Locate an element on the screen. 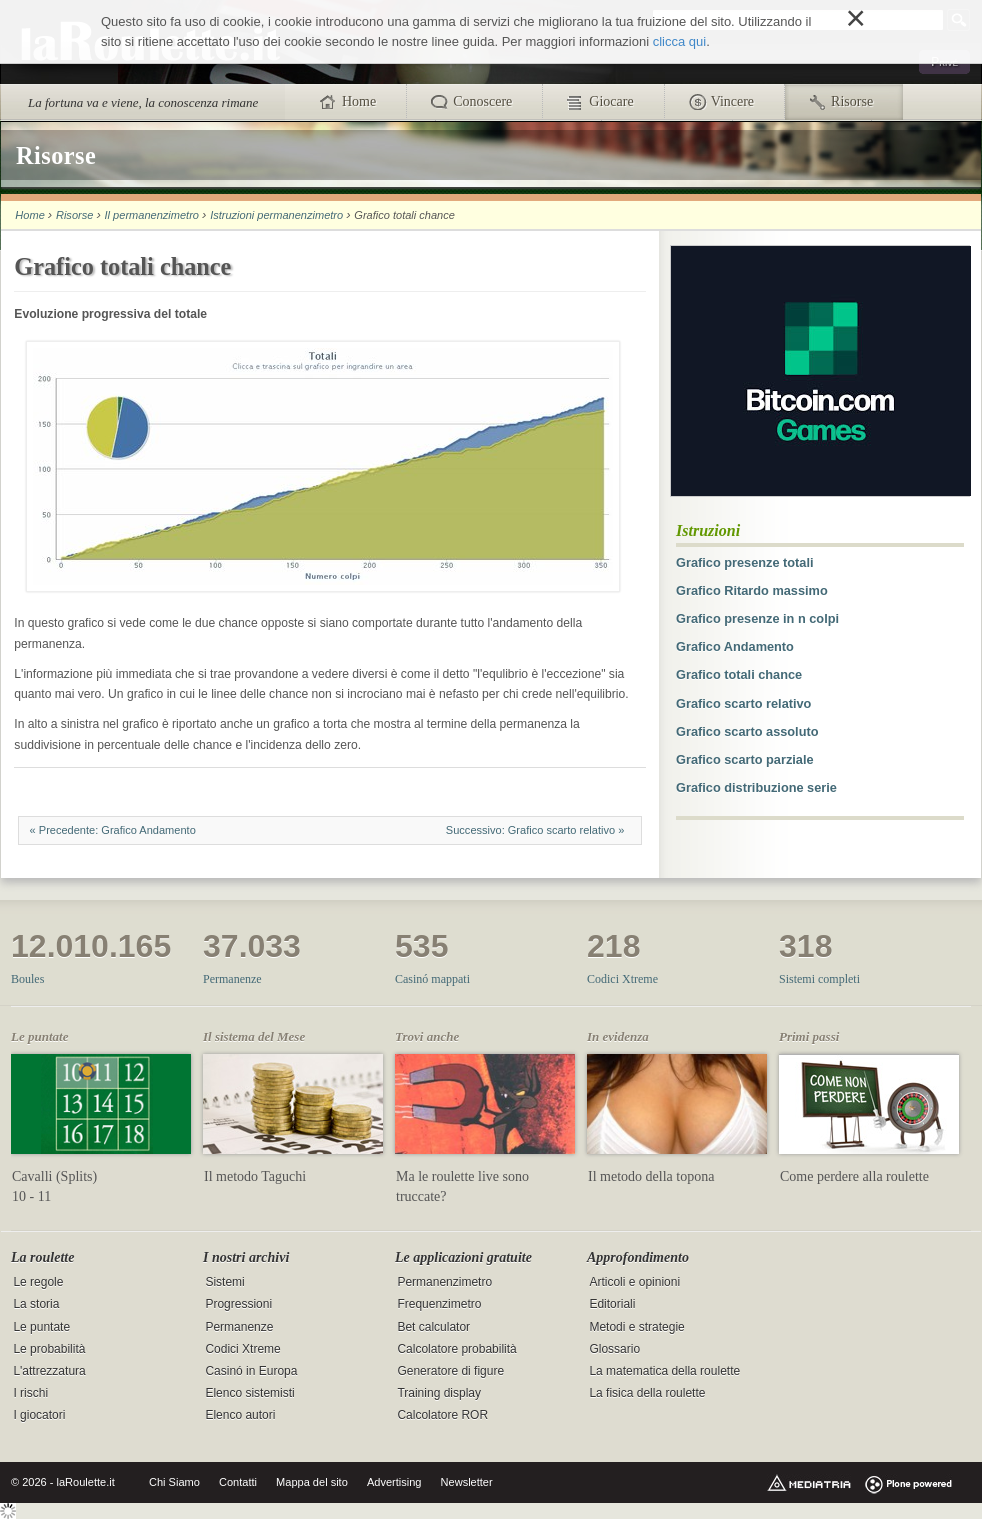  Istruzioni is located at coordinates (708, 530).